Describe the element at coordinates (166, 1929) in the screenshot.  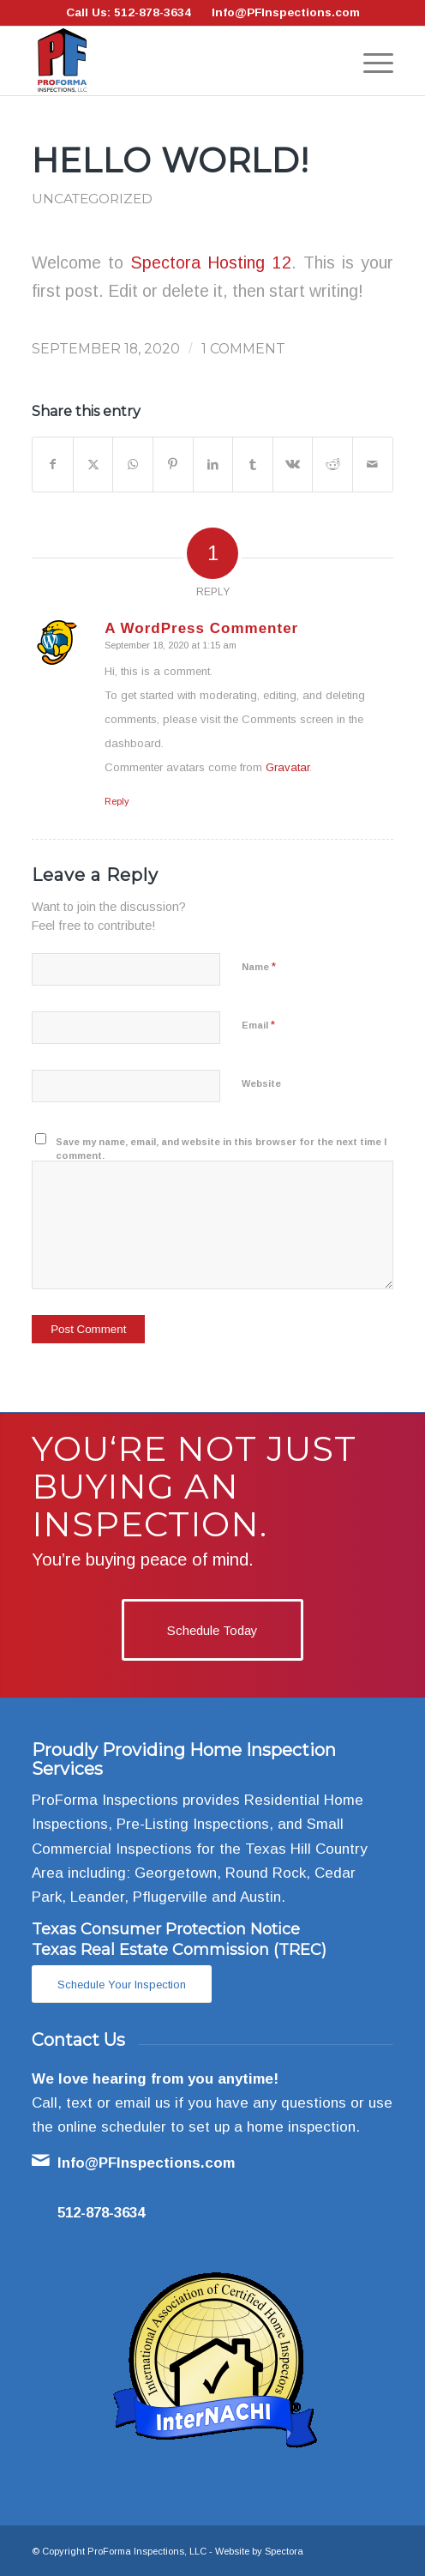
I see `Texas Consumer Protection Notice` at that location.